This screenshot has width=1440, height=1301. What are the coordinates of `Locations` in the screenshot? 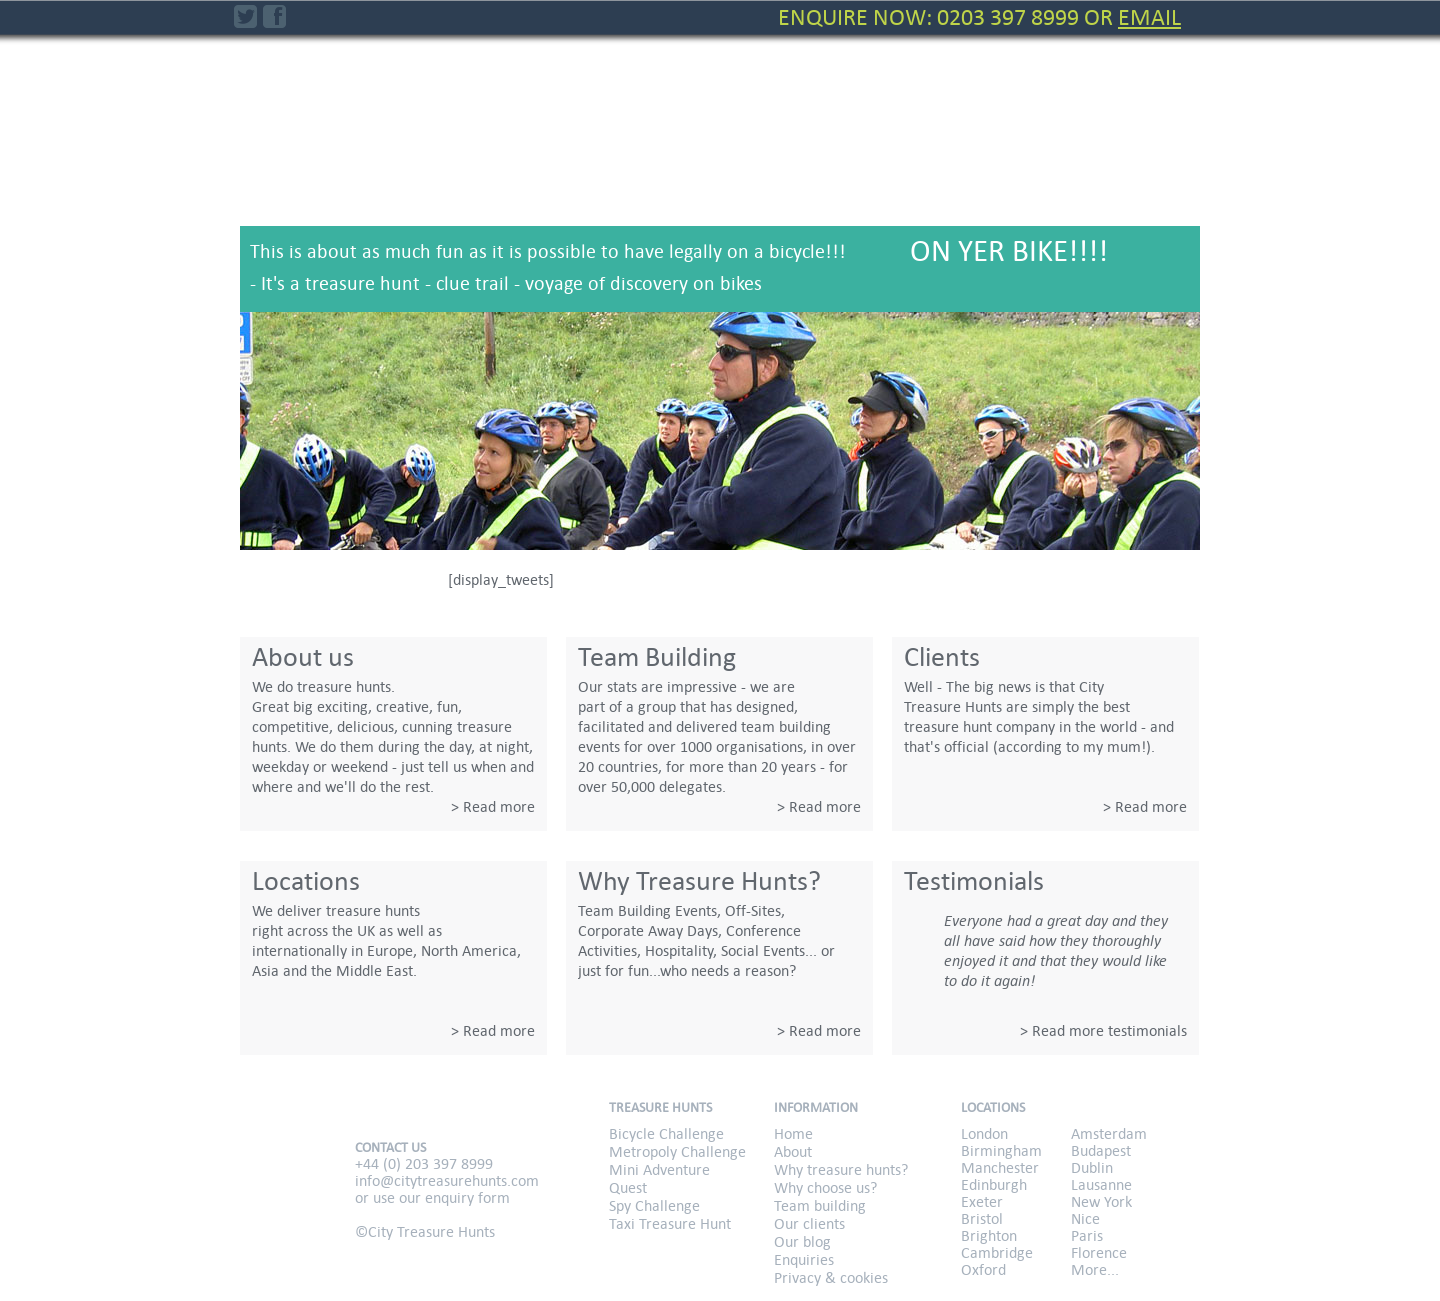 It's located at (306, 881).